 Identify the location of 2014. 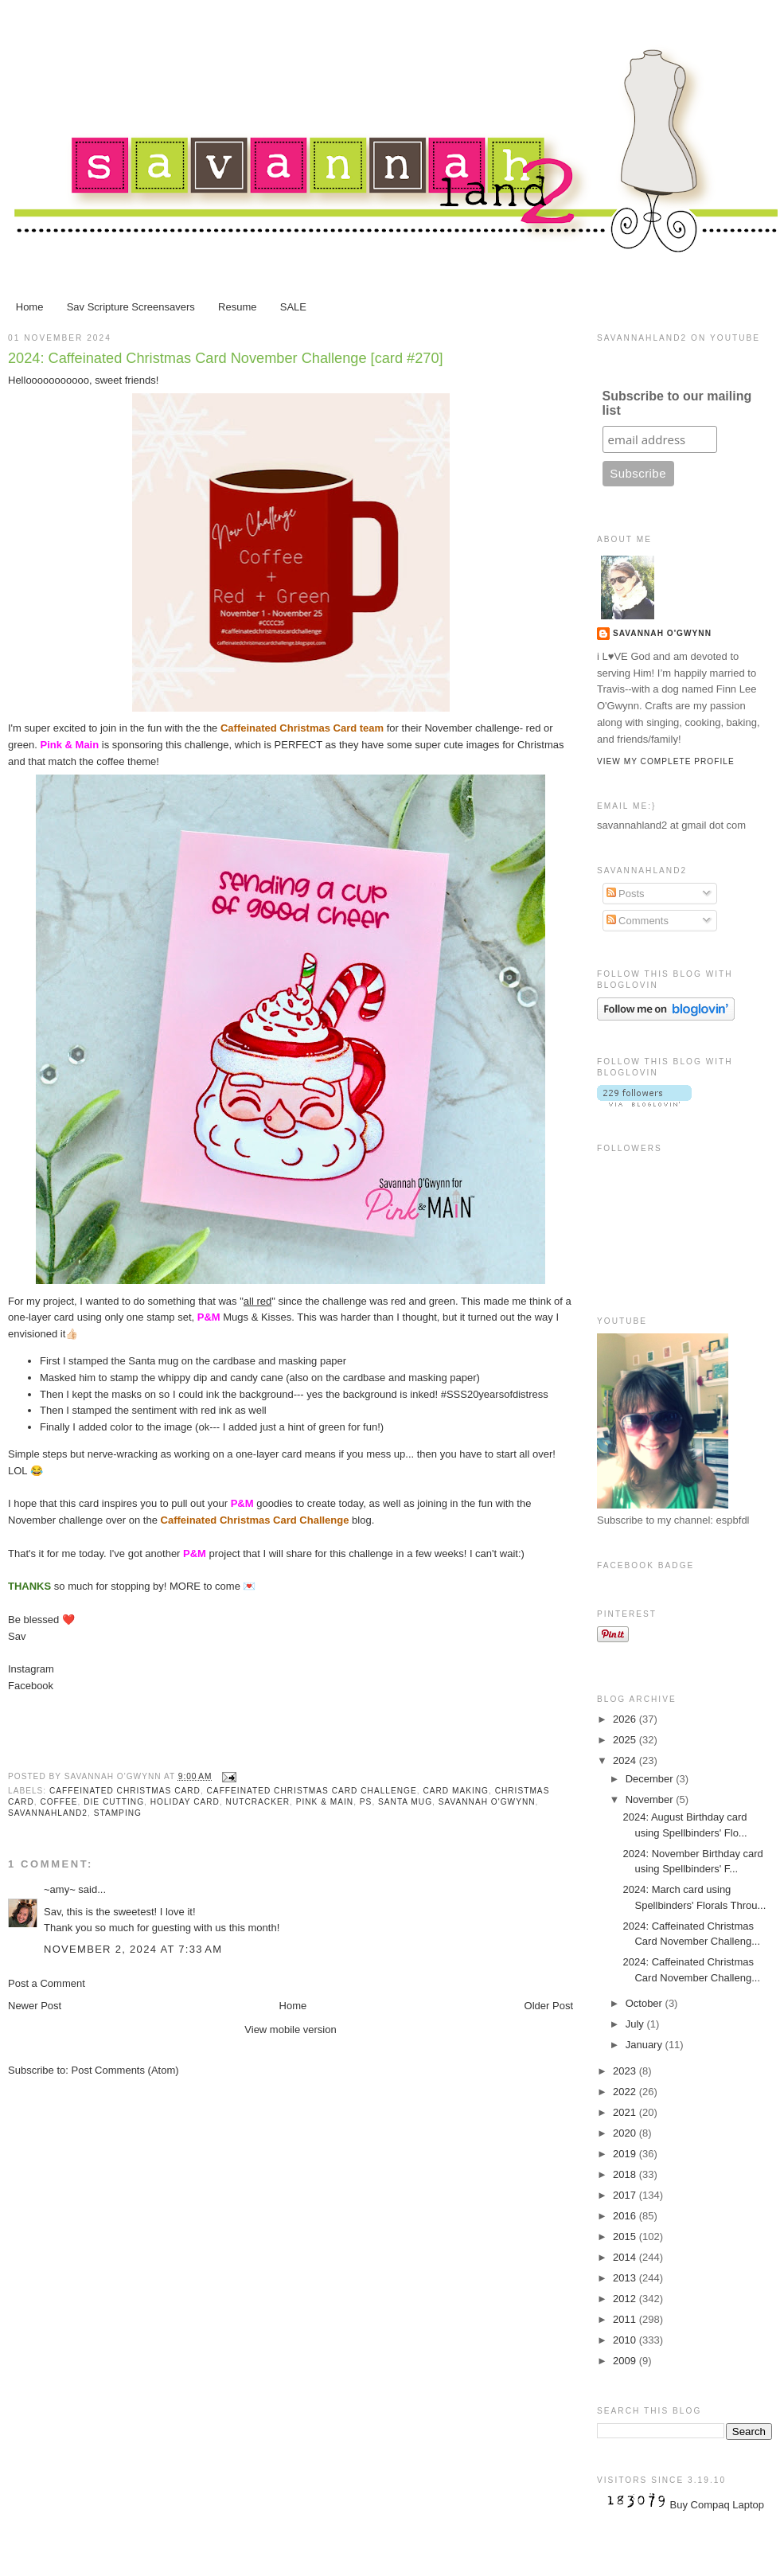
(626, 2257).